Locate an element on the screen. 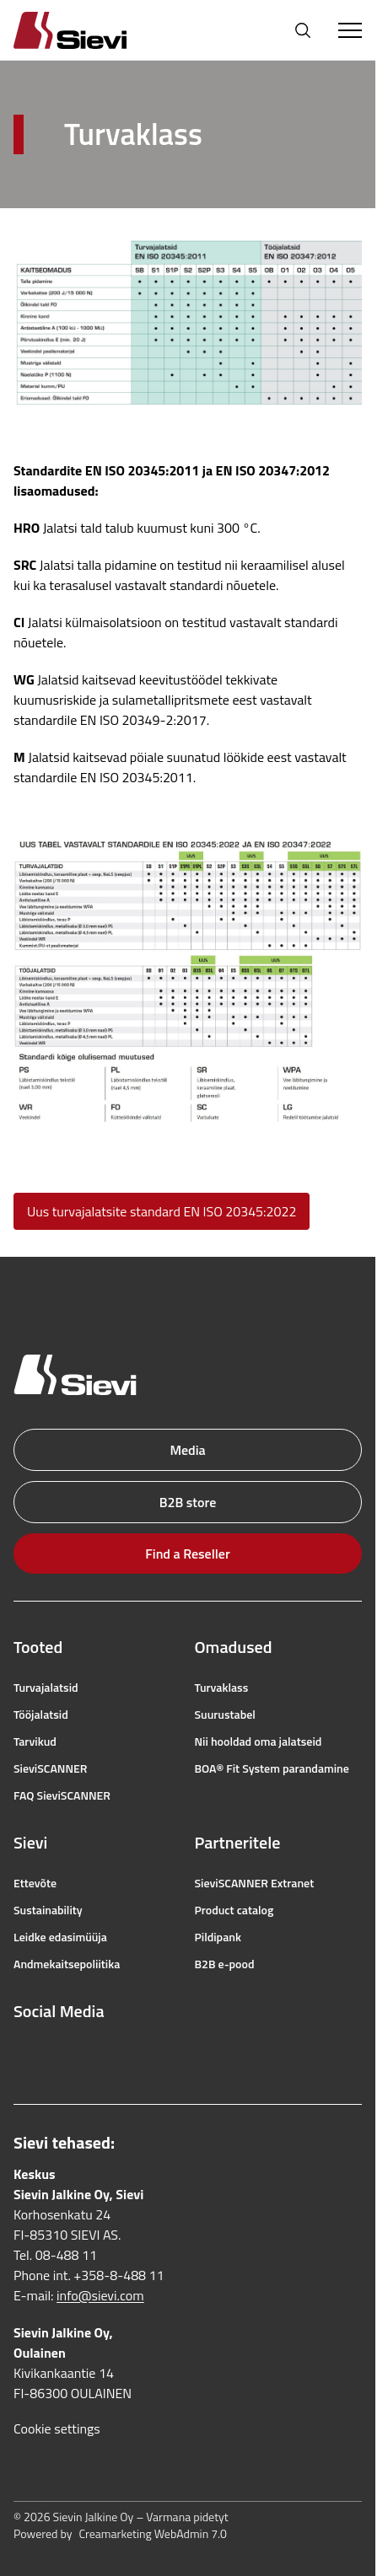  Tööjalatsid is located at coordinates (40, 1714).